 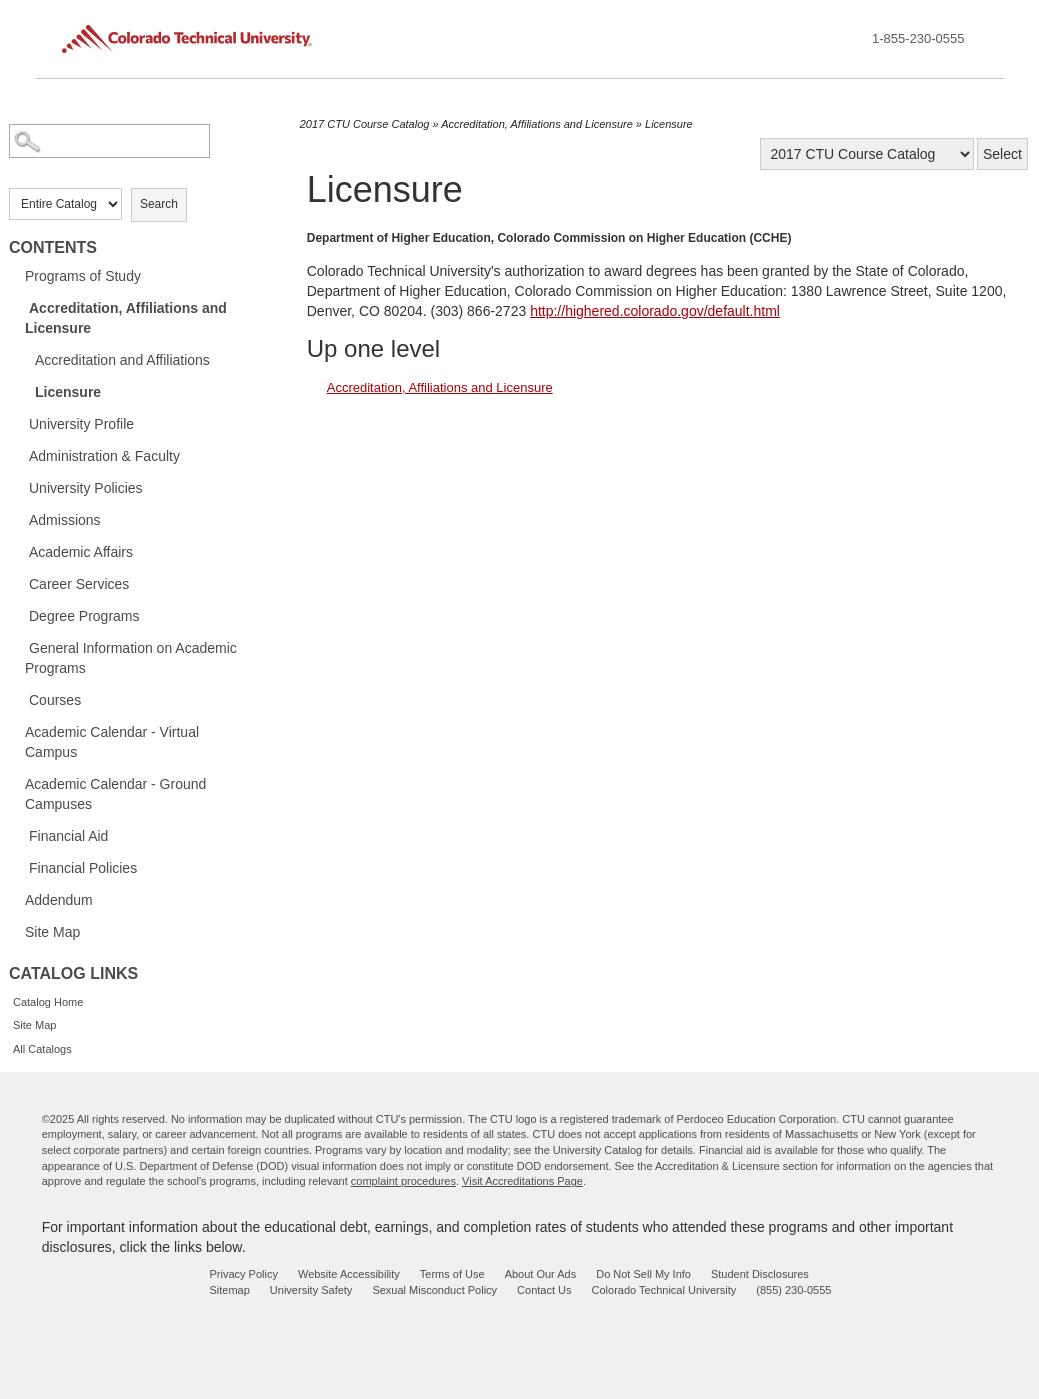 I want to click on Admissions, so click(x=65, y=520).